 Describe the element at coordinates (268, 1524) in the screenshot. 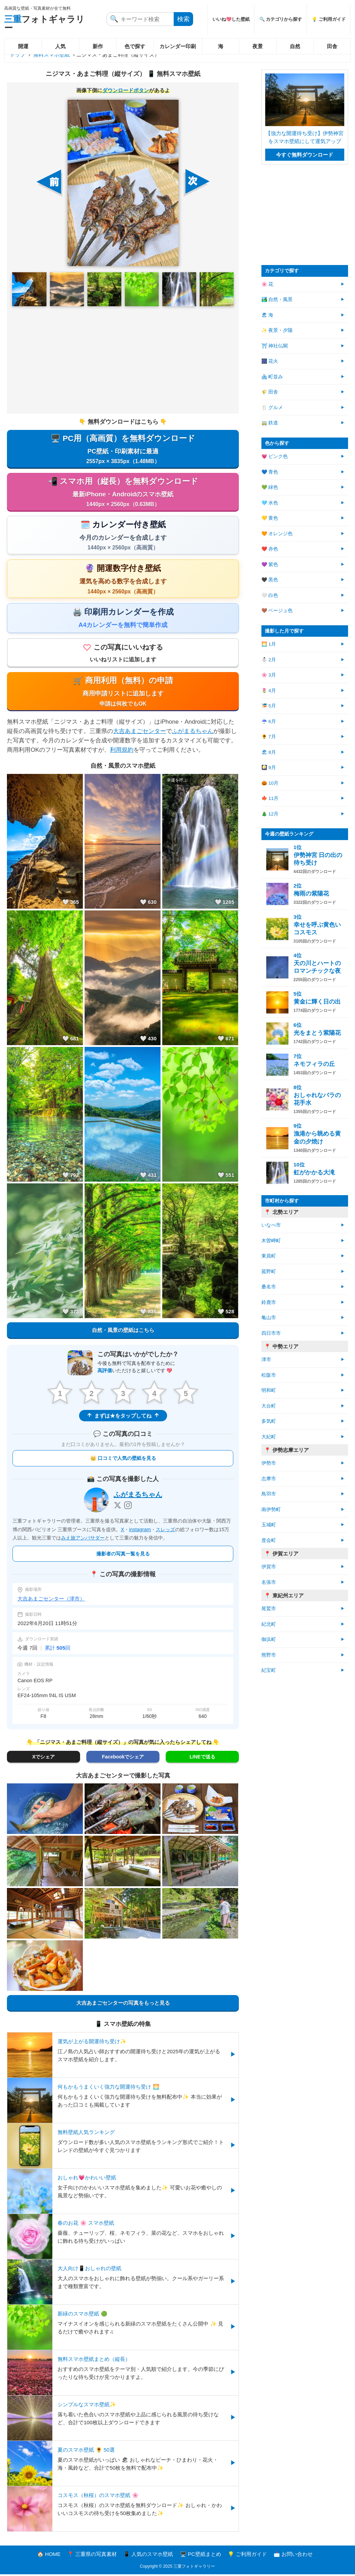

I see `玉城町` at that location.